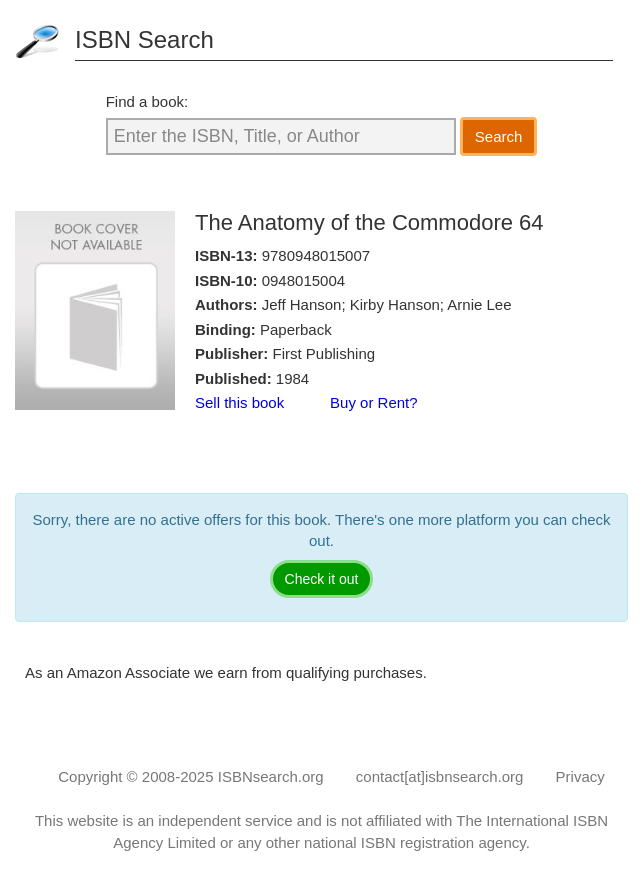 The image size is (643, 883). Describe the element at coordinates (440, 776) in the screenshot. I see `contact[at]isbnsearch.org` at that location.